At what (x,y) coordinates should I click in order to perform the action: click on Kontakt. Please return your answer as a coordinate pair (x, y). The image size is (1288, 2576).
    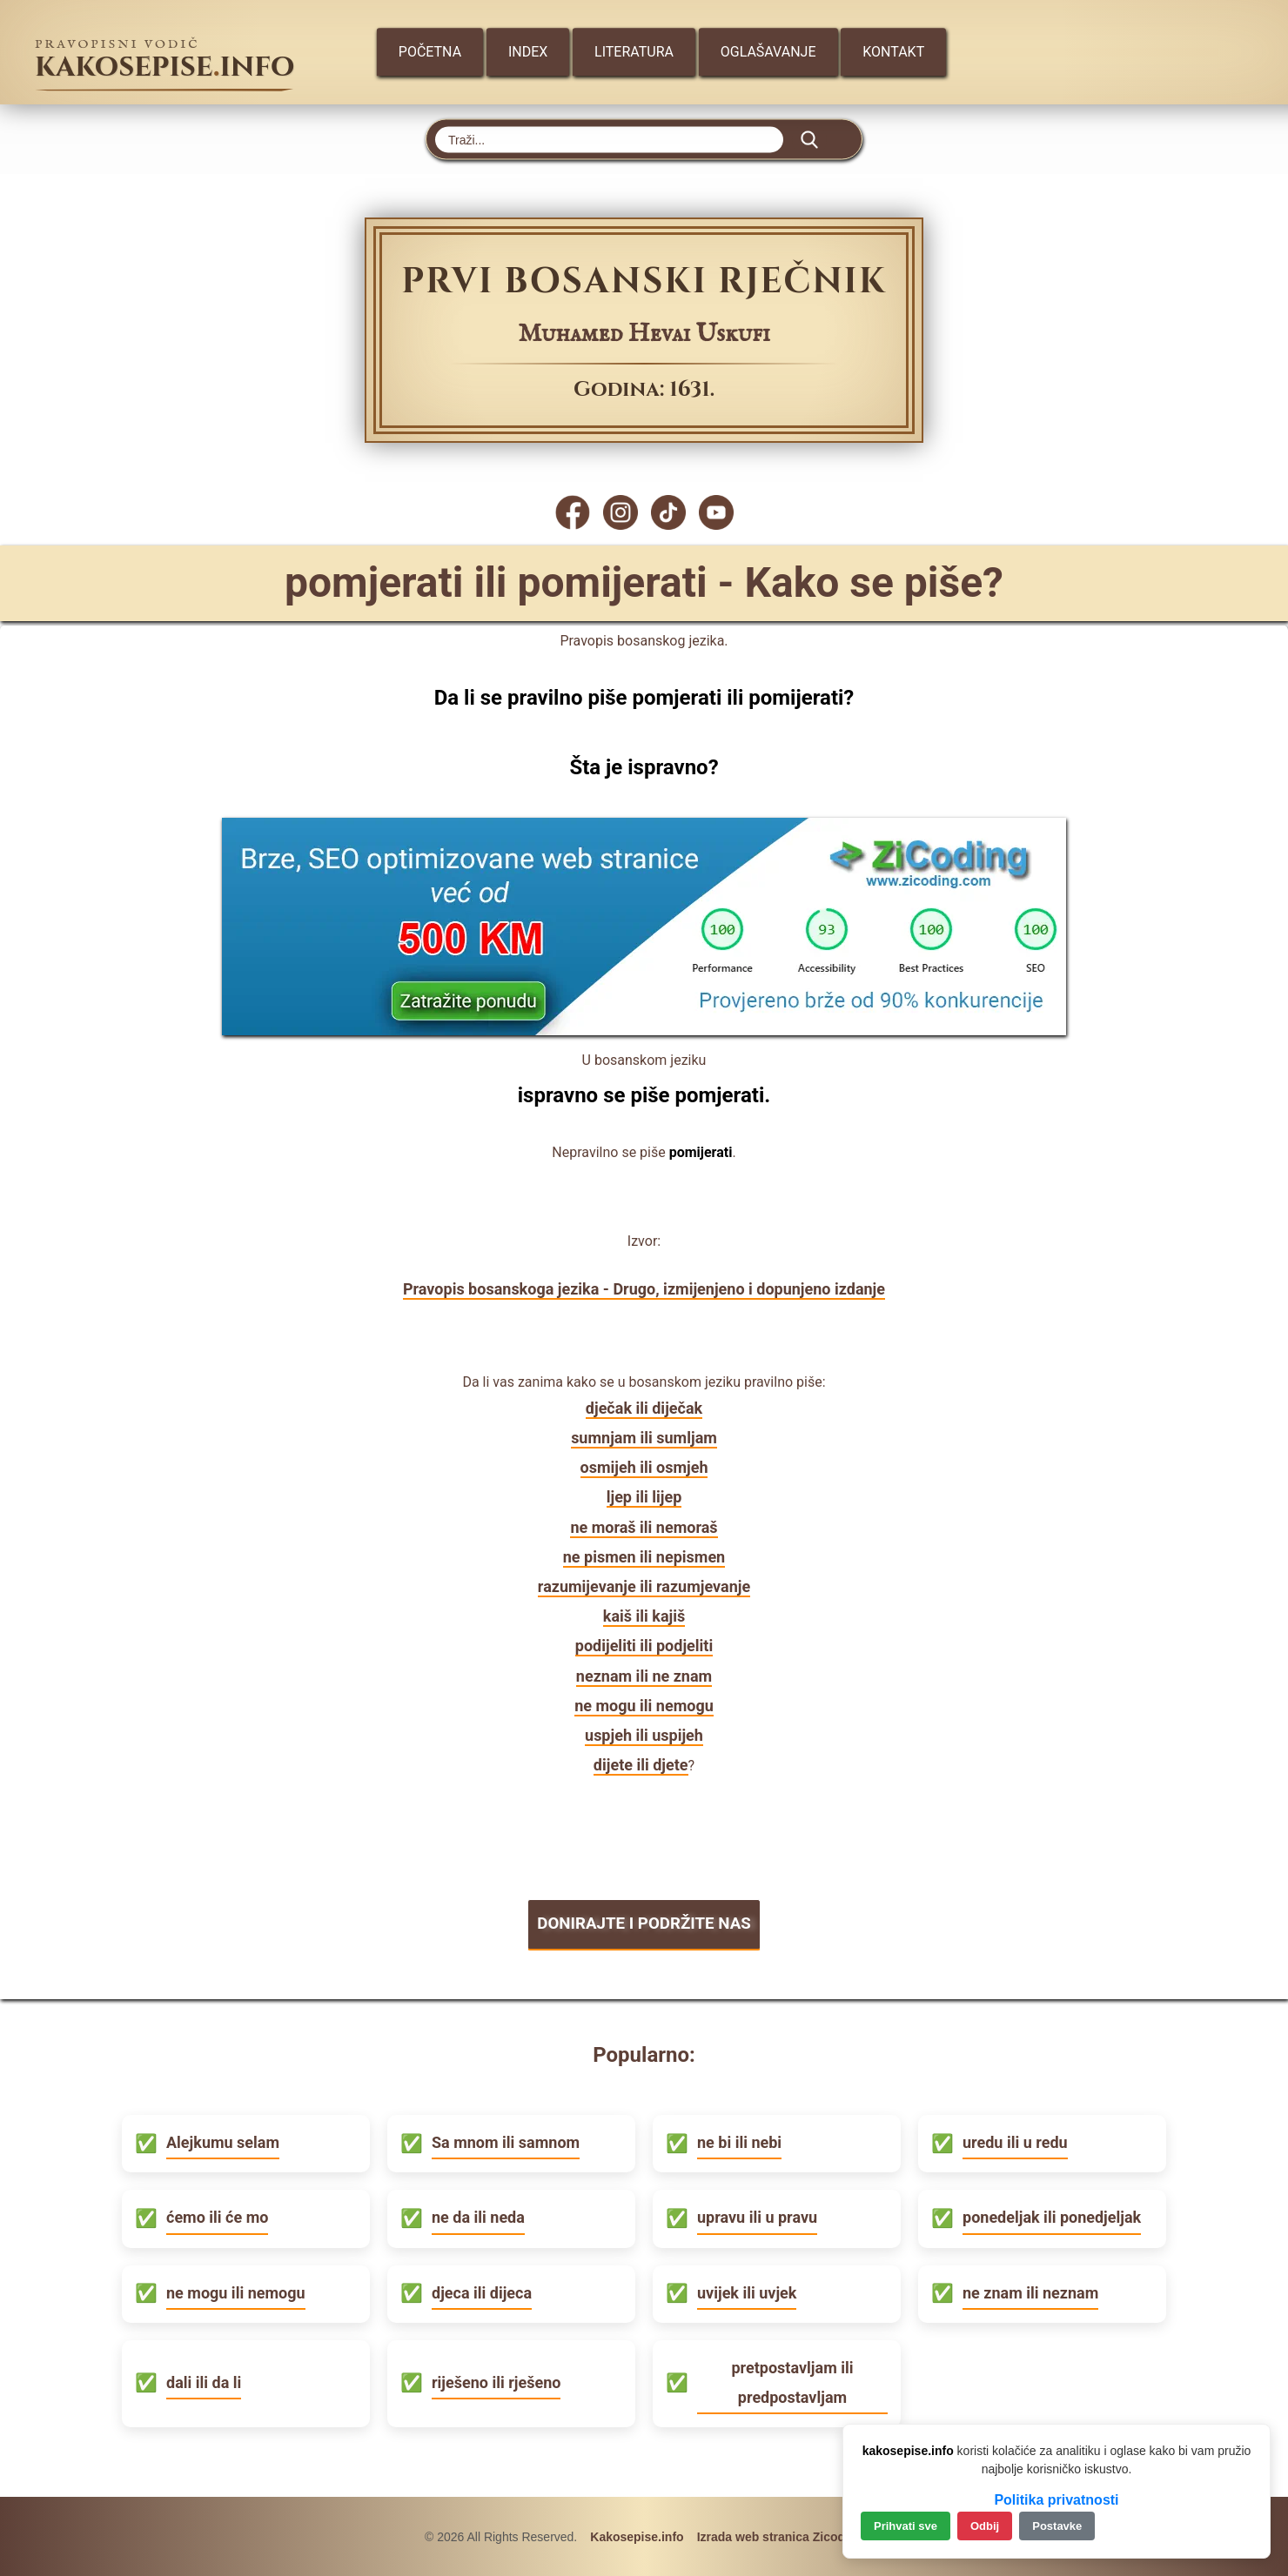
    Looking at the image, I should click on (894, 51).